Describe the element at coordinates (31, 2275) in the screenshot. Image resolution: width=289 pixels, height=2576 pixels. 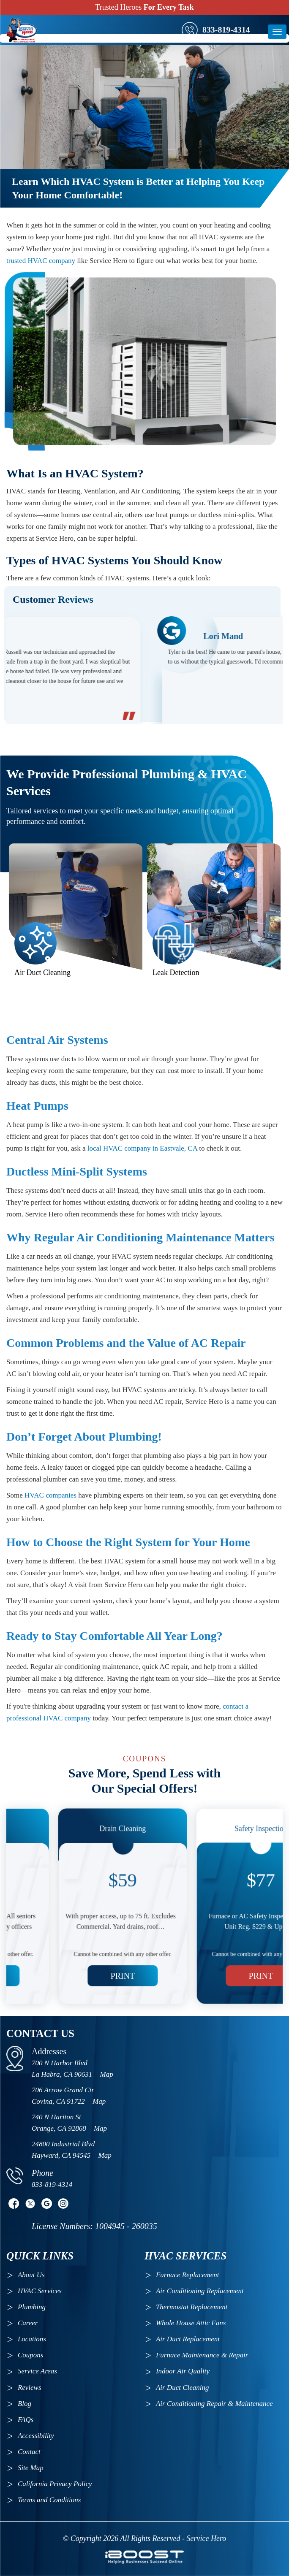
I see `About Us` at that location.